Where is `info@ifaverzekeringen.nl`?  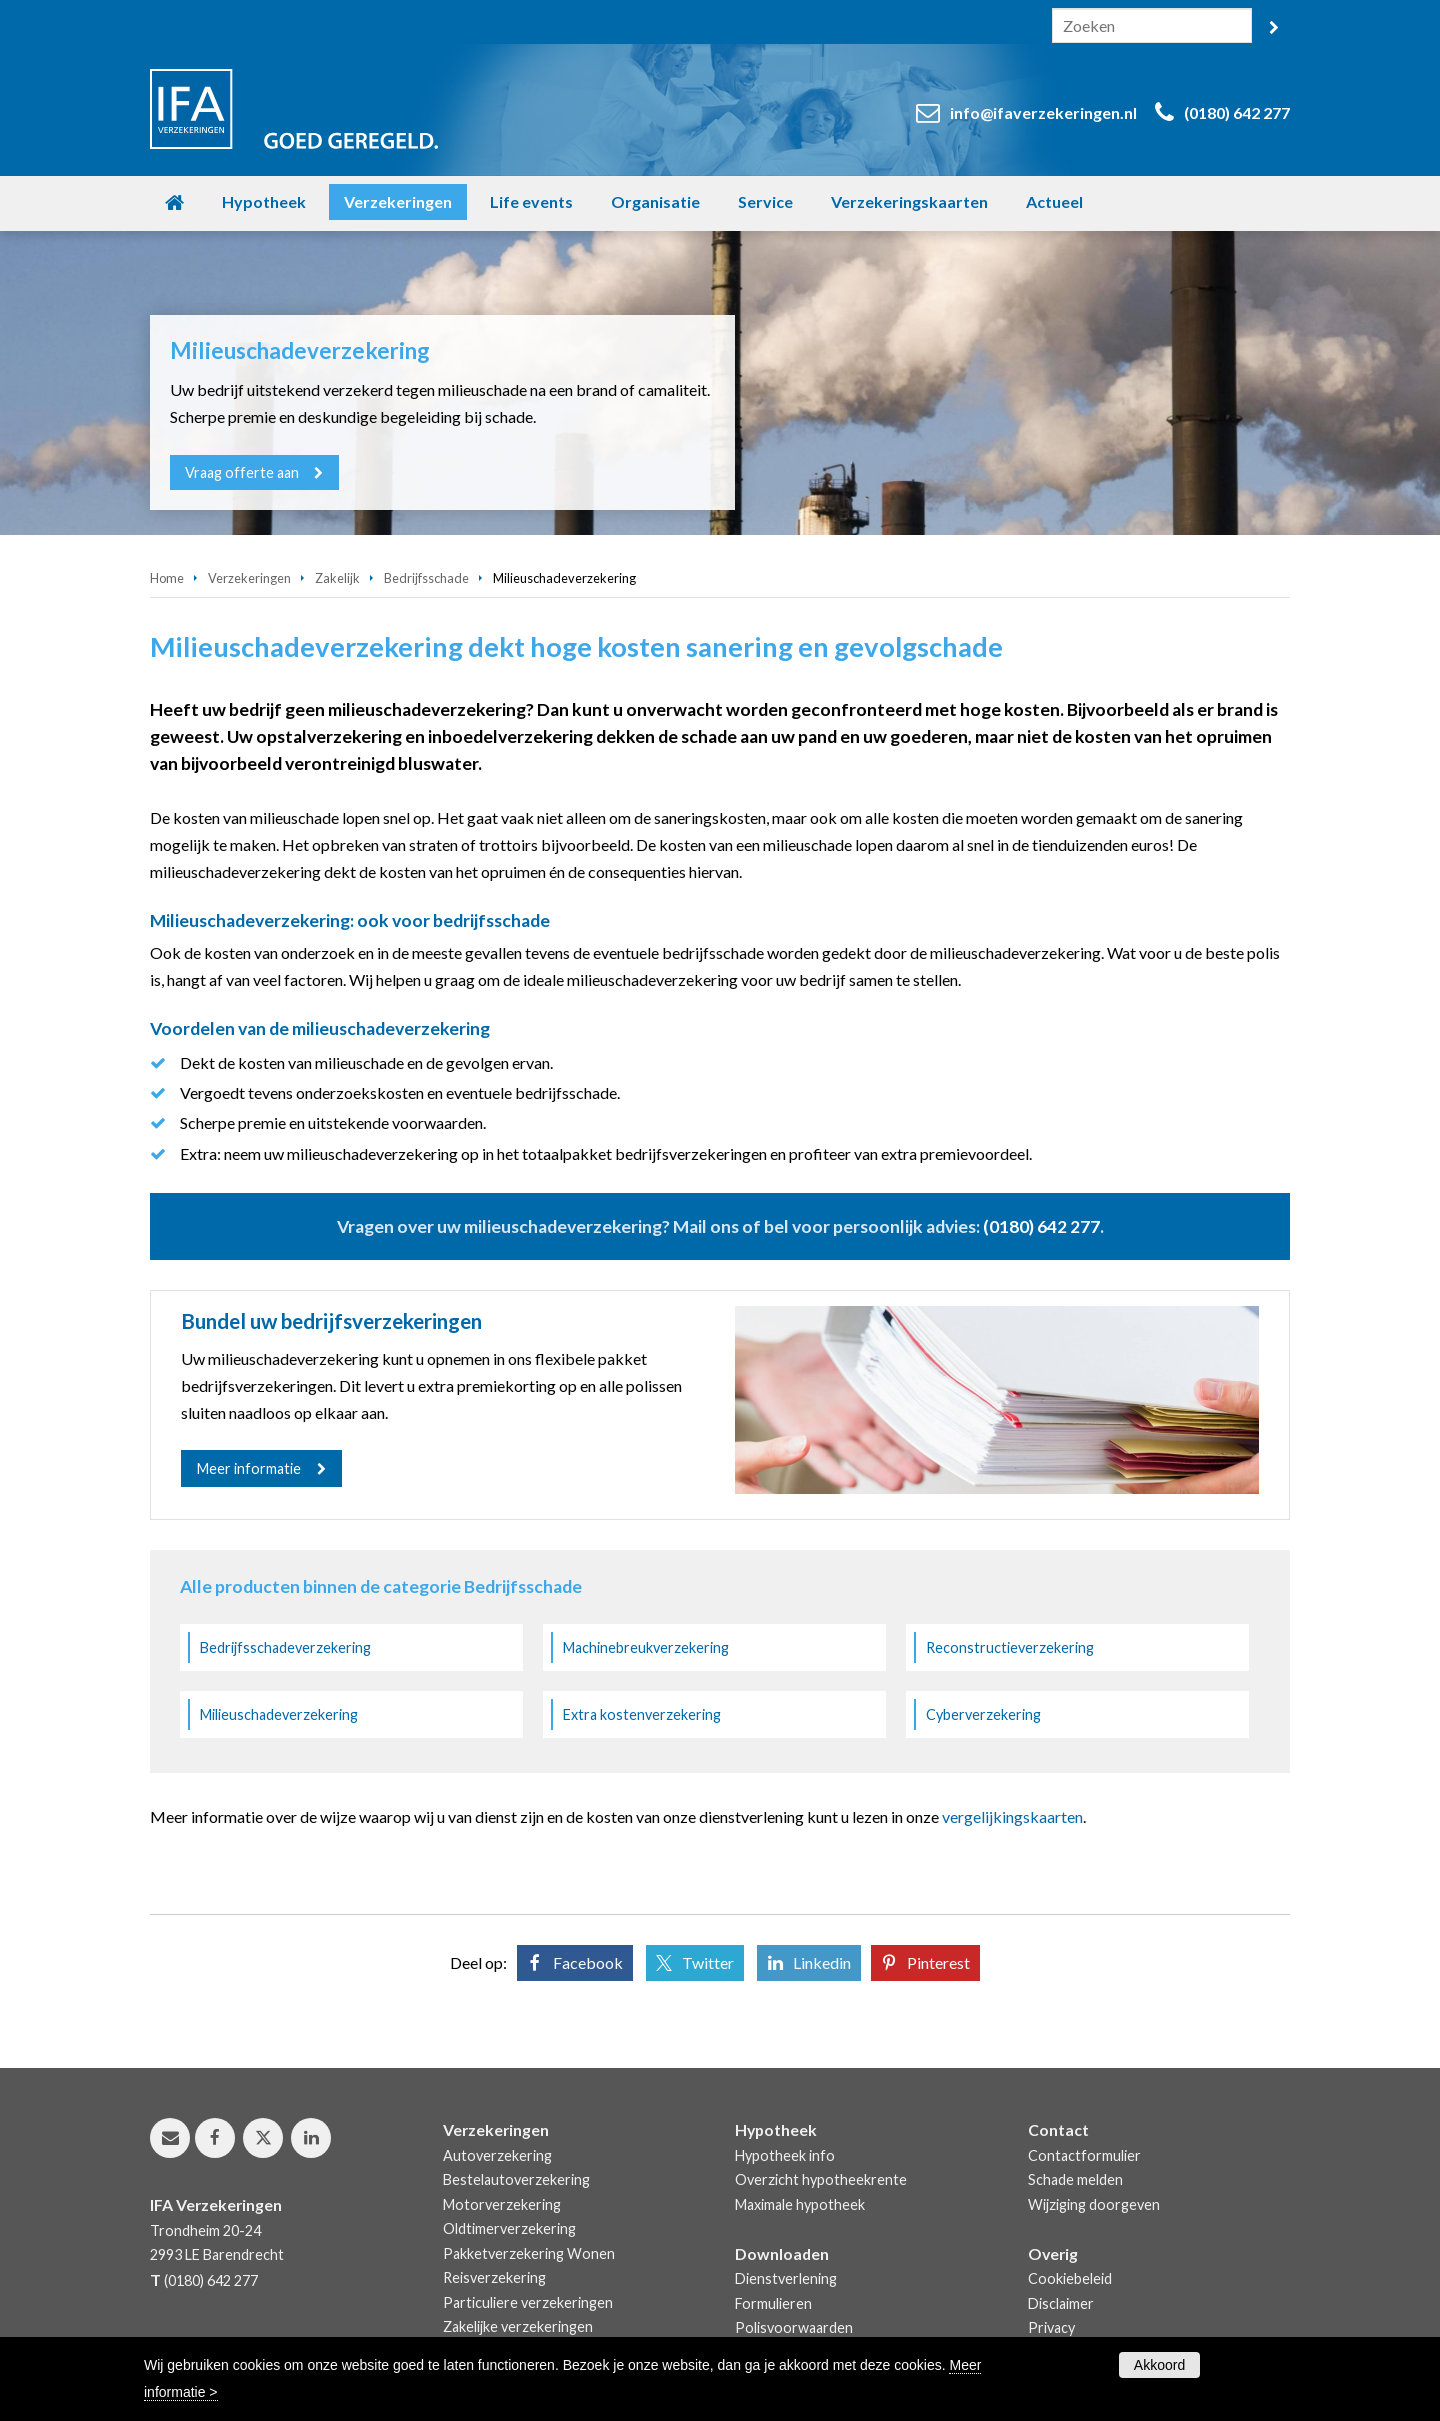
info@ifaverzekeringen.nl is located at coordinates (1043, 112).